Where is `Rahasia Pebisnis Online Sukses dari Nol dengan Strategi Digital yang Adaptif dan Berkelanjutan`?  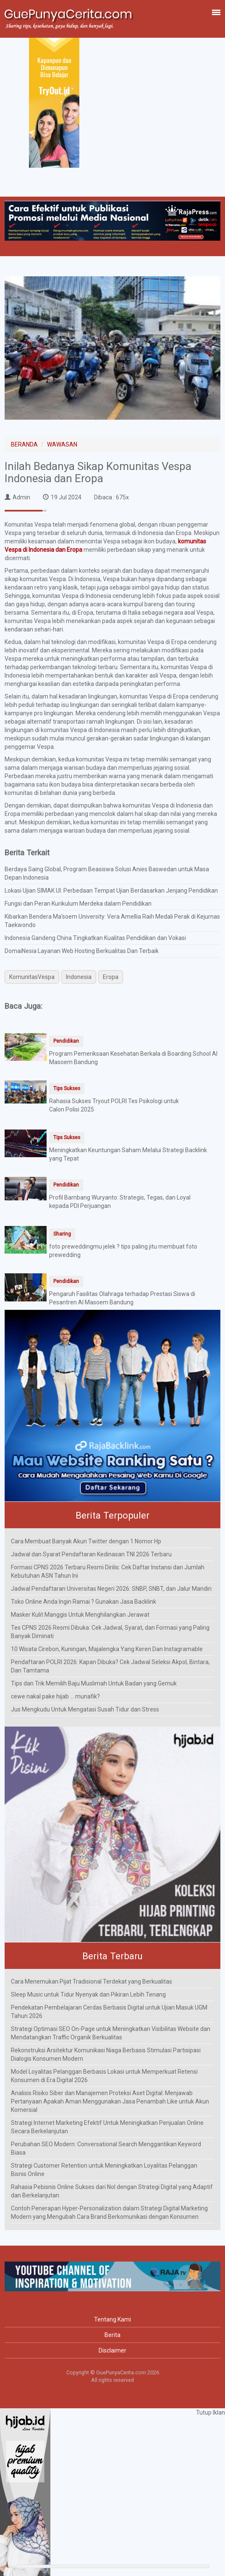
Rahasia Pebisnis Online Sukses dari Nol dengan Strategi Digital yang Adaptif dan Berkelanjutan is located at coordinates (112, 2191).